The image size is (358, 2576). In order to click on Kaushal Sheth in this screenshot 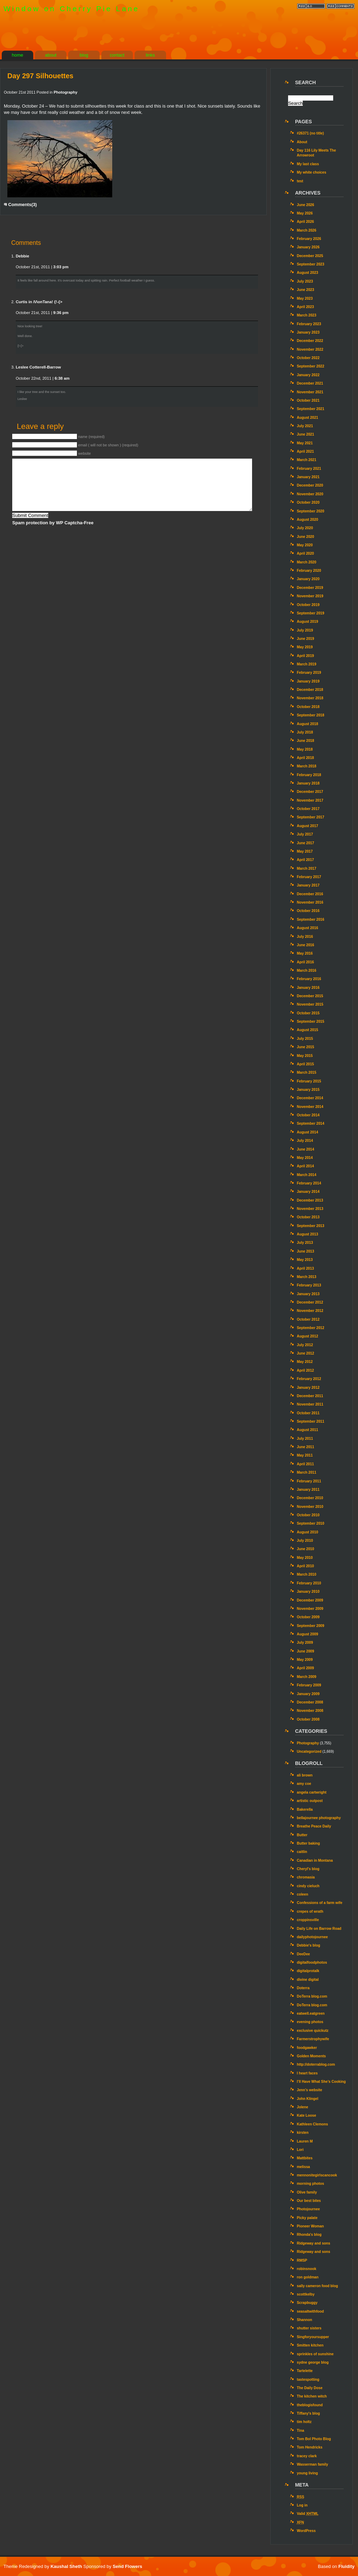, I will do `click(66, 2566)`.